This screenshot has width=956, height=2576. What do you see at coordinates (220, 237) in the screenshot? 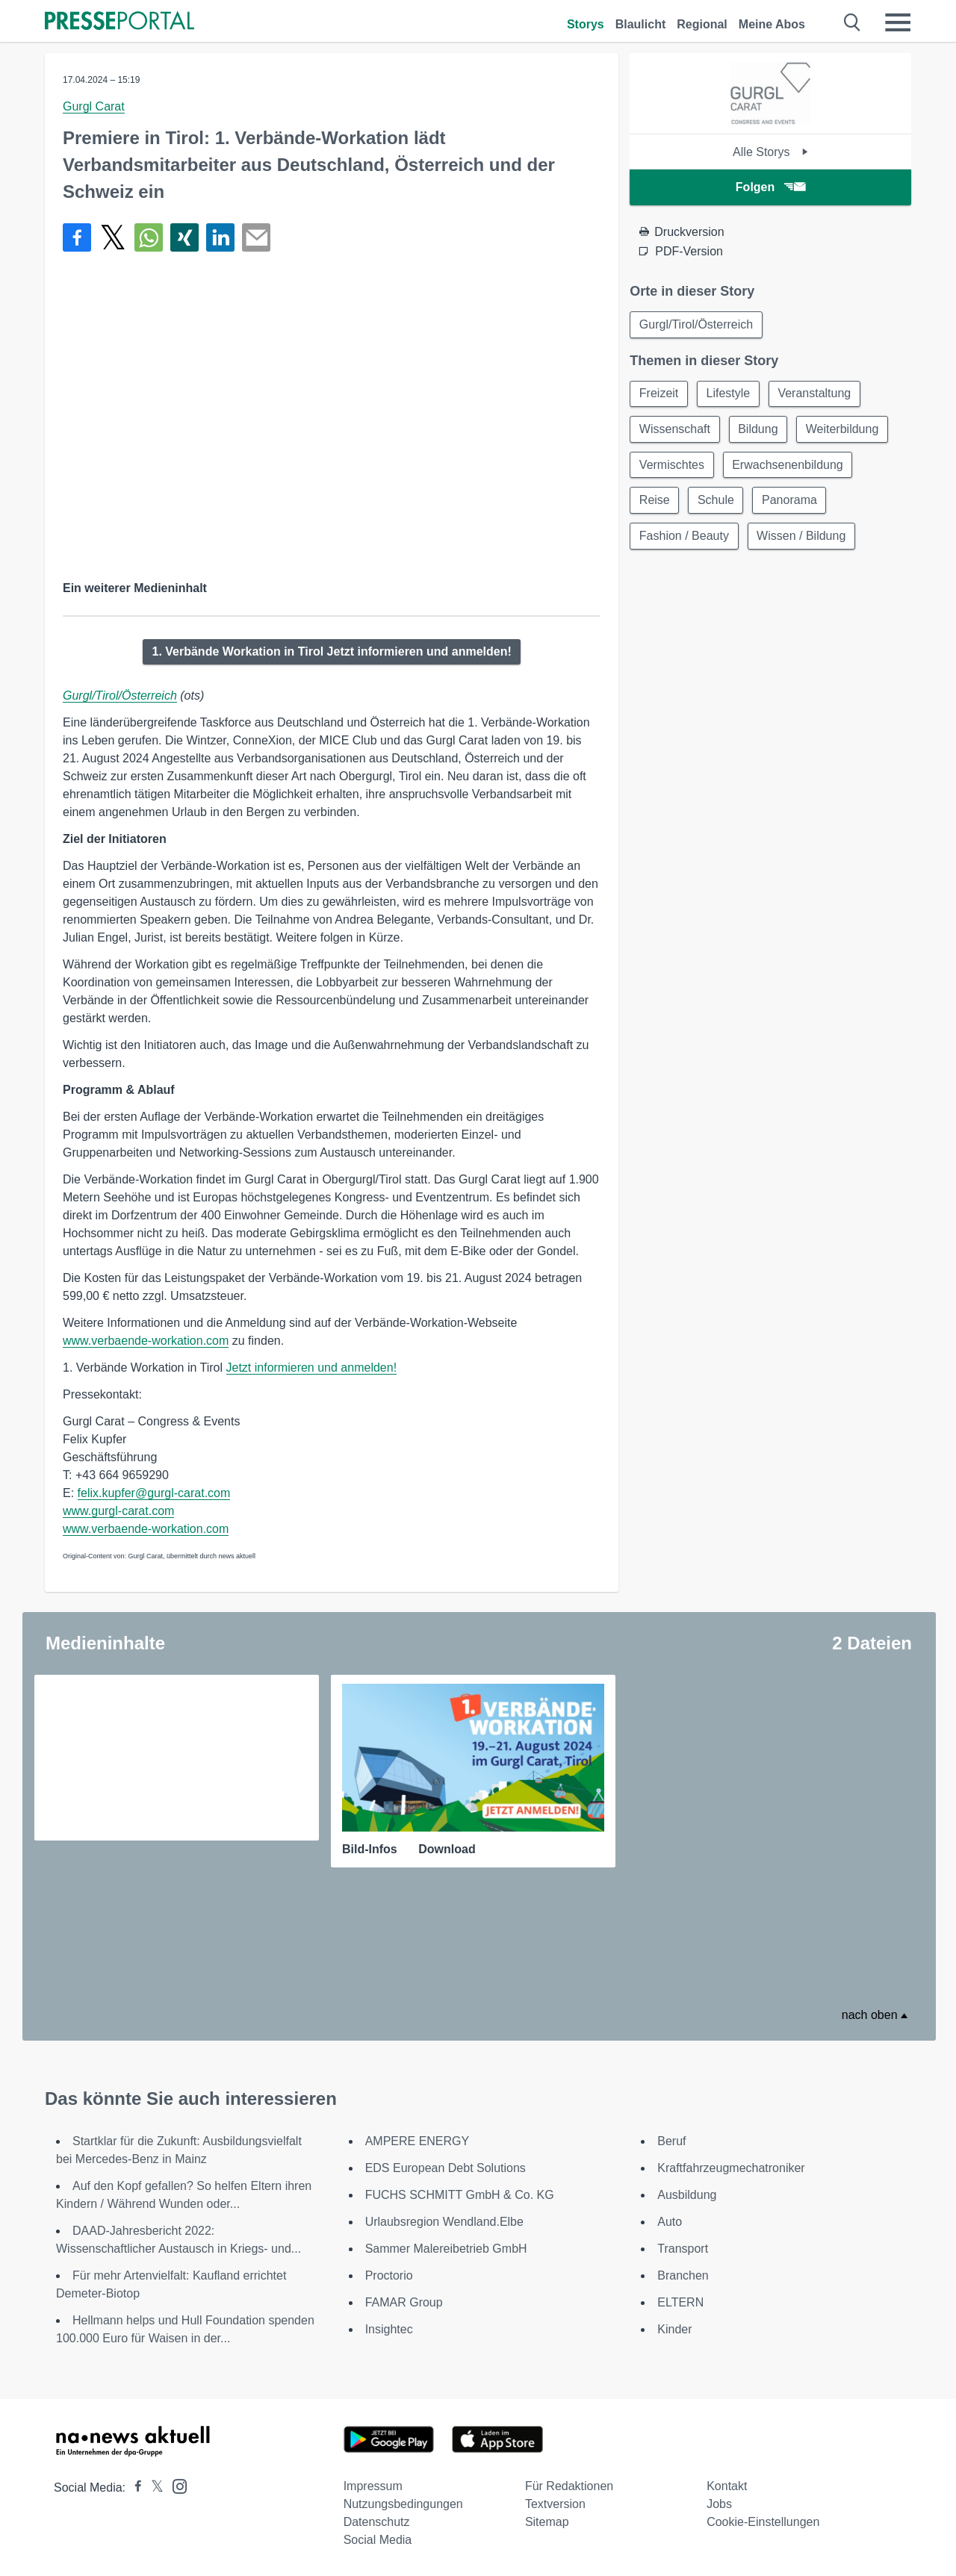
I see `[Teilen über linkedin]` at bounding box center [220, 237].